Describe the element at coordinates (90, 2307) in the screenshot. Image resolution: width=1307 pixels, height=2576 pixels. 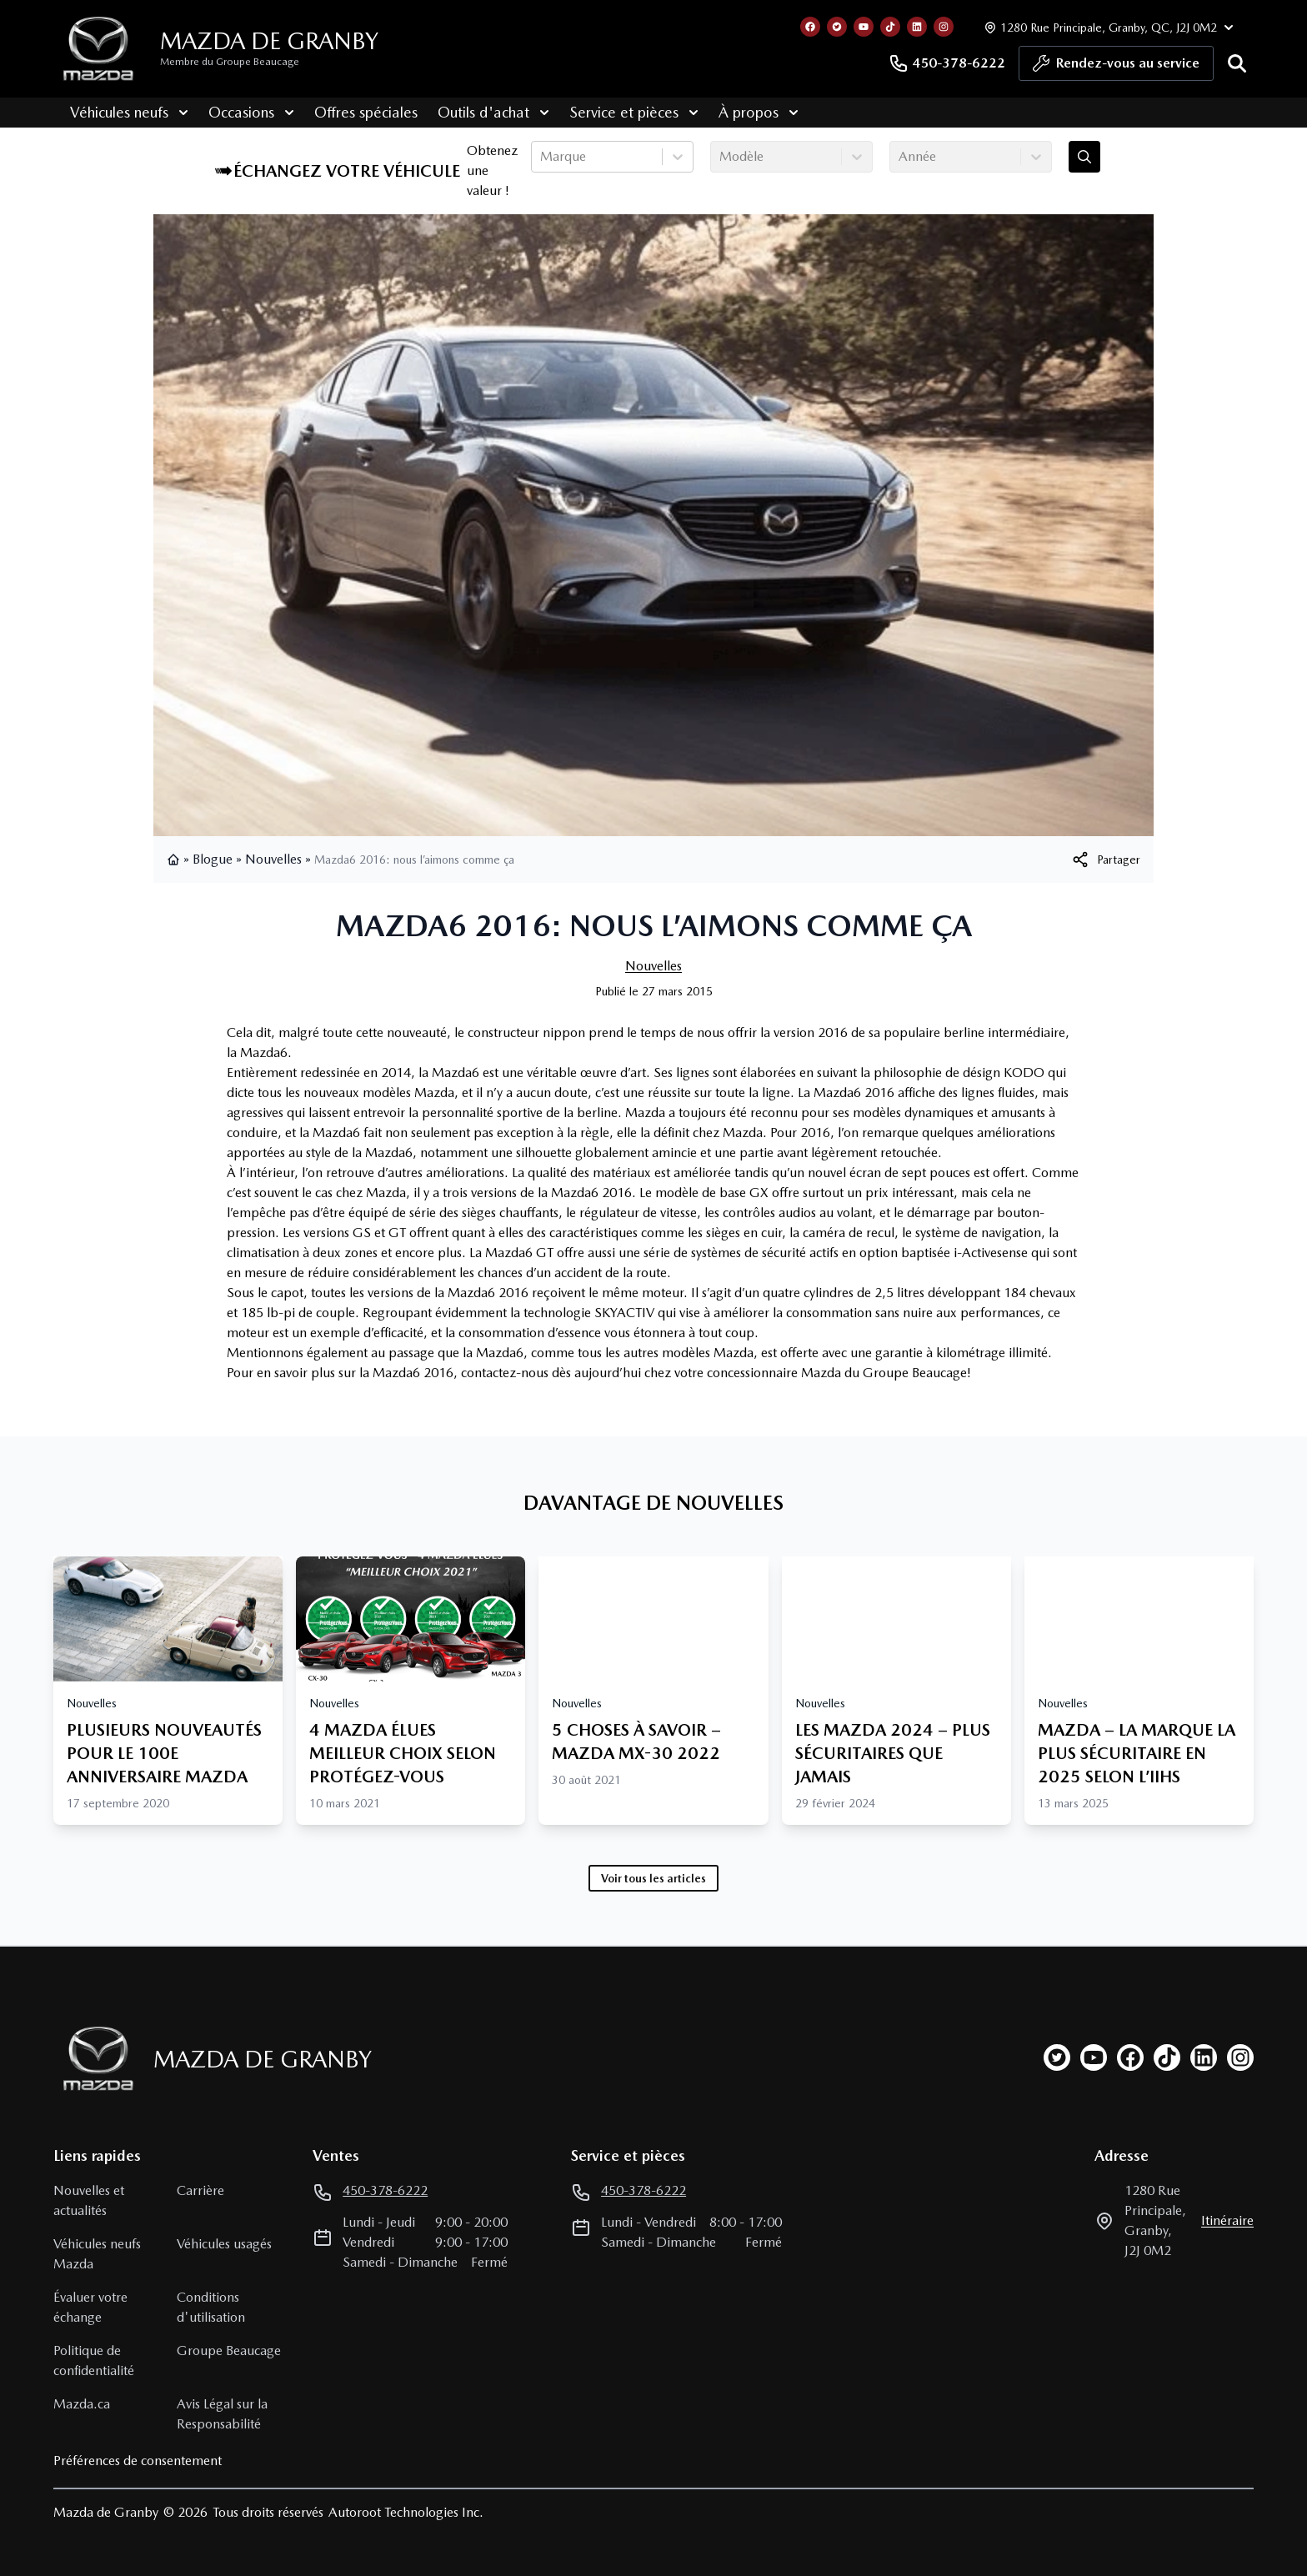
I see `Évaluer votre échange` at that location.